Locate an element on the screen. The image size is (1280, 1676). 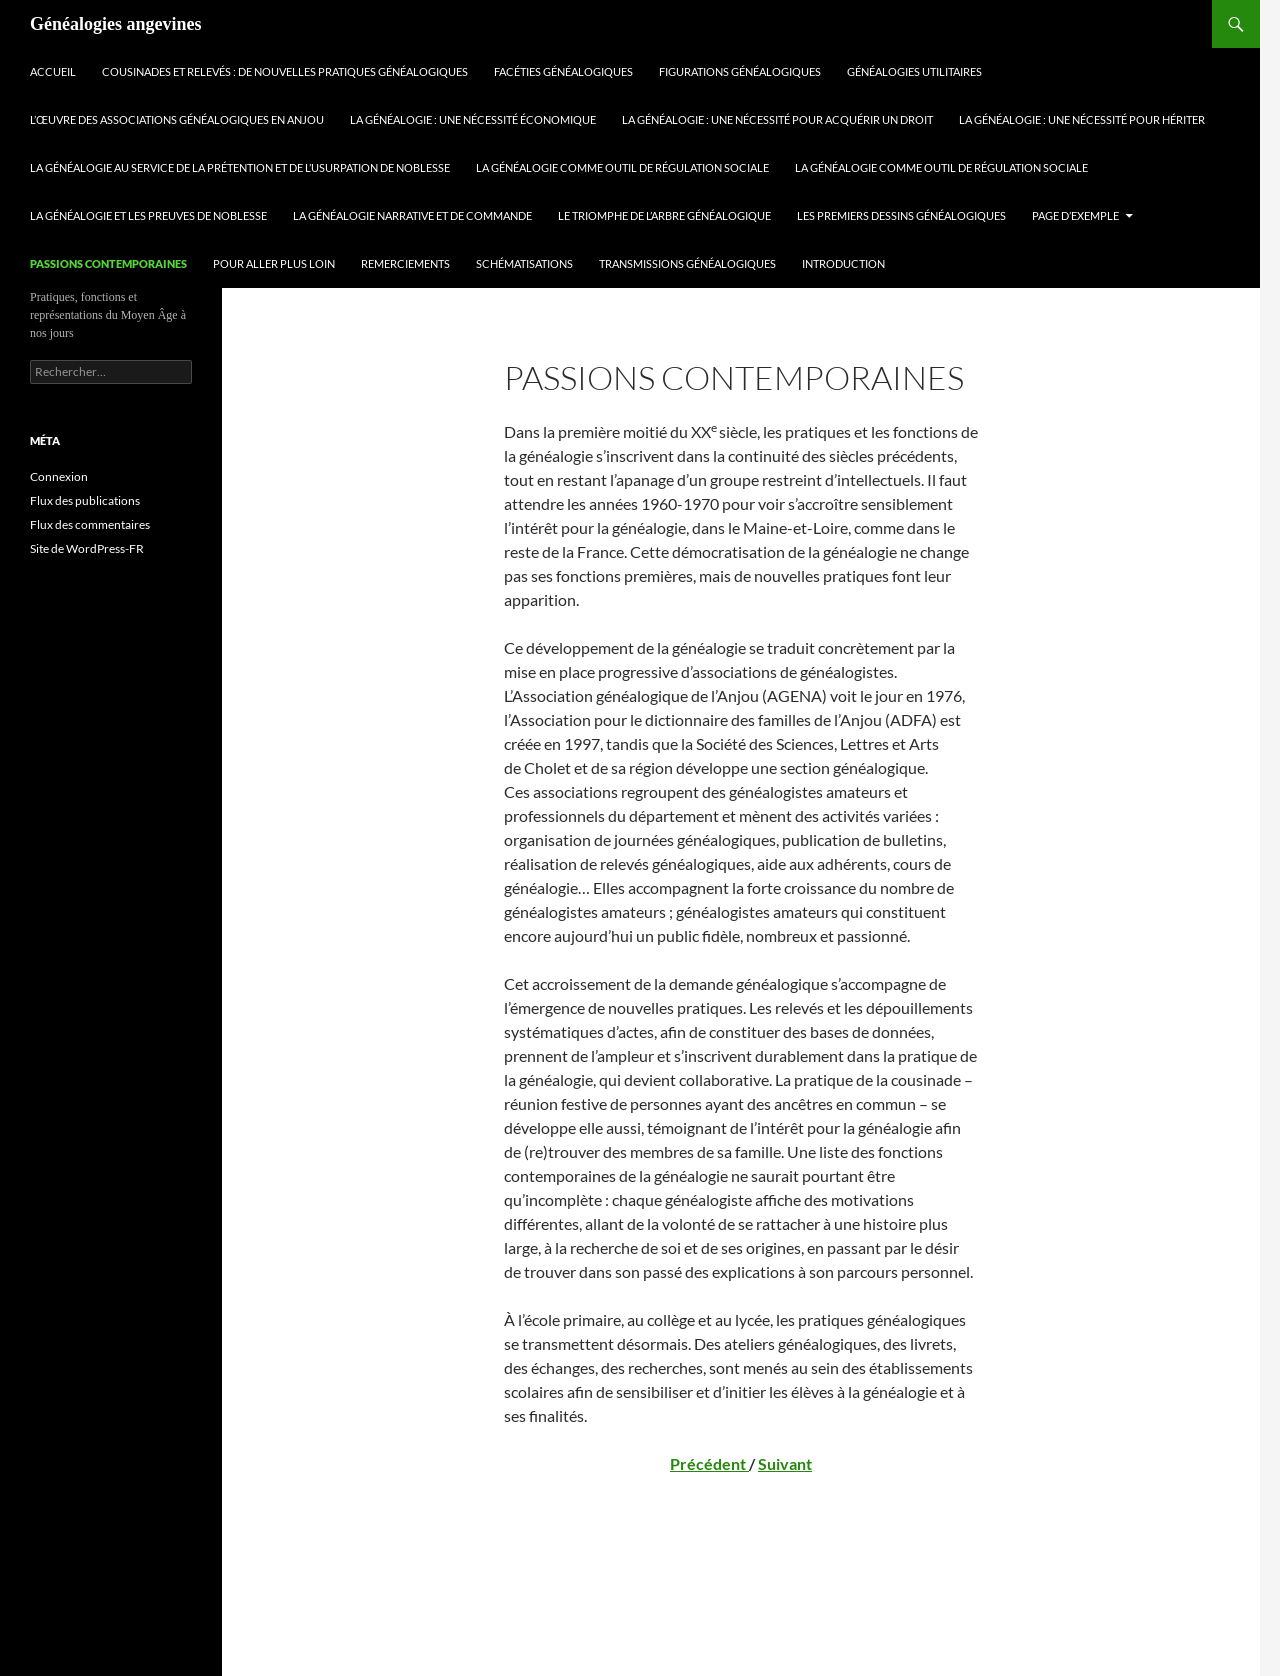
Page d’exemple is located at coordinates (1075, 215).